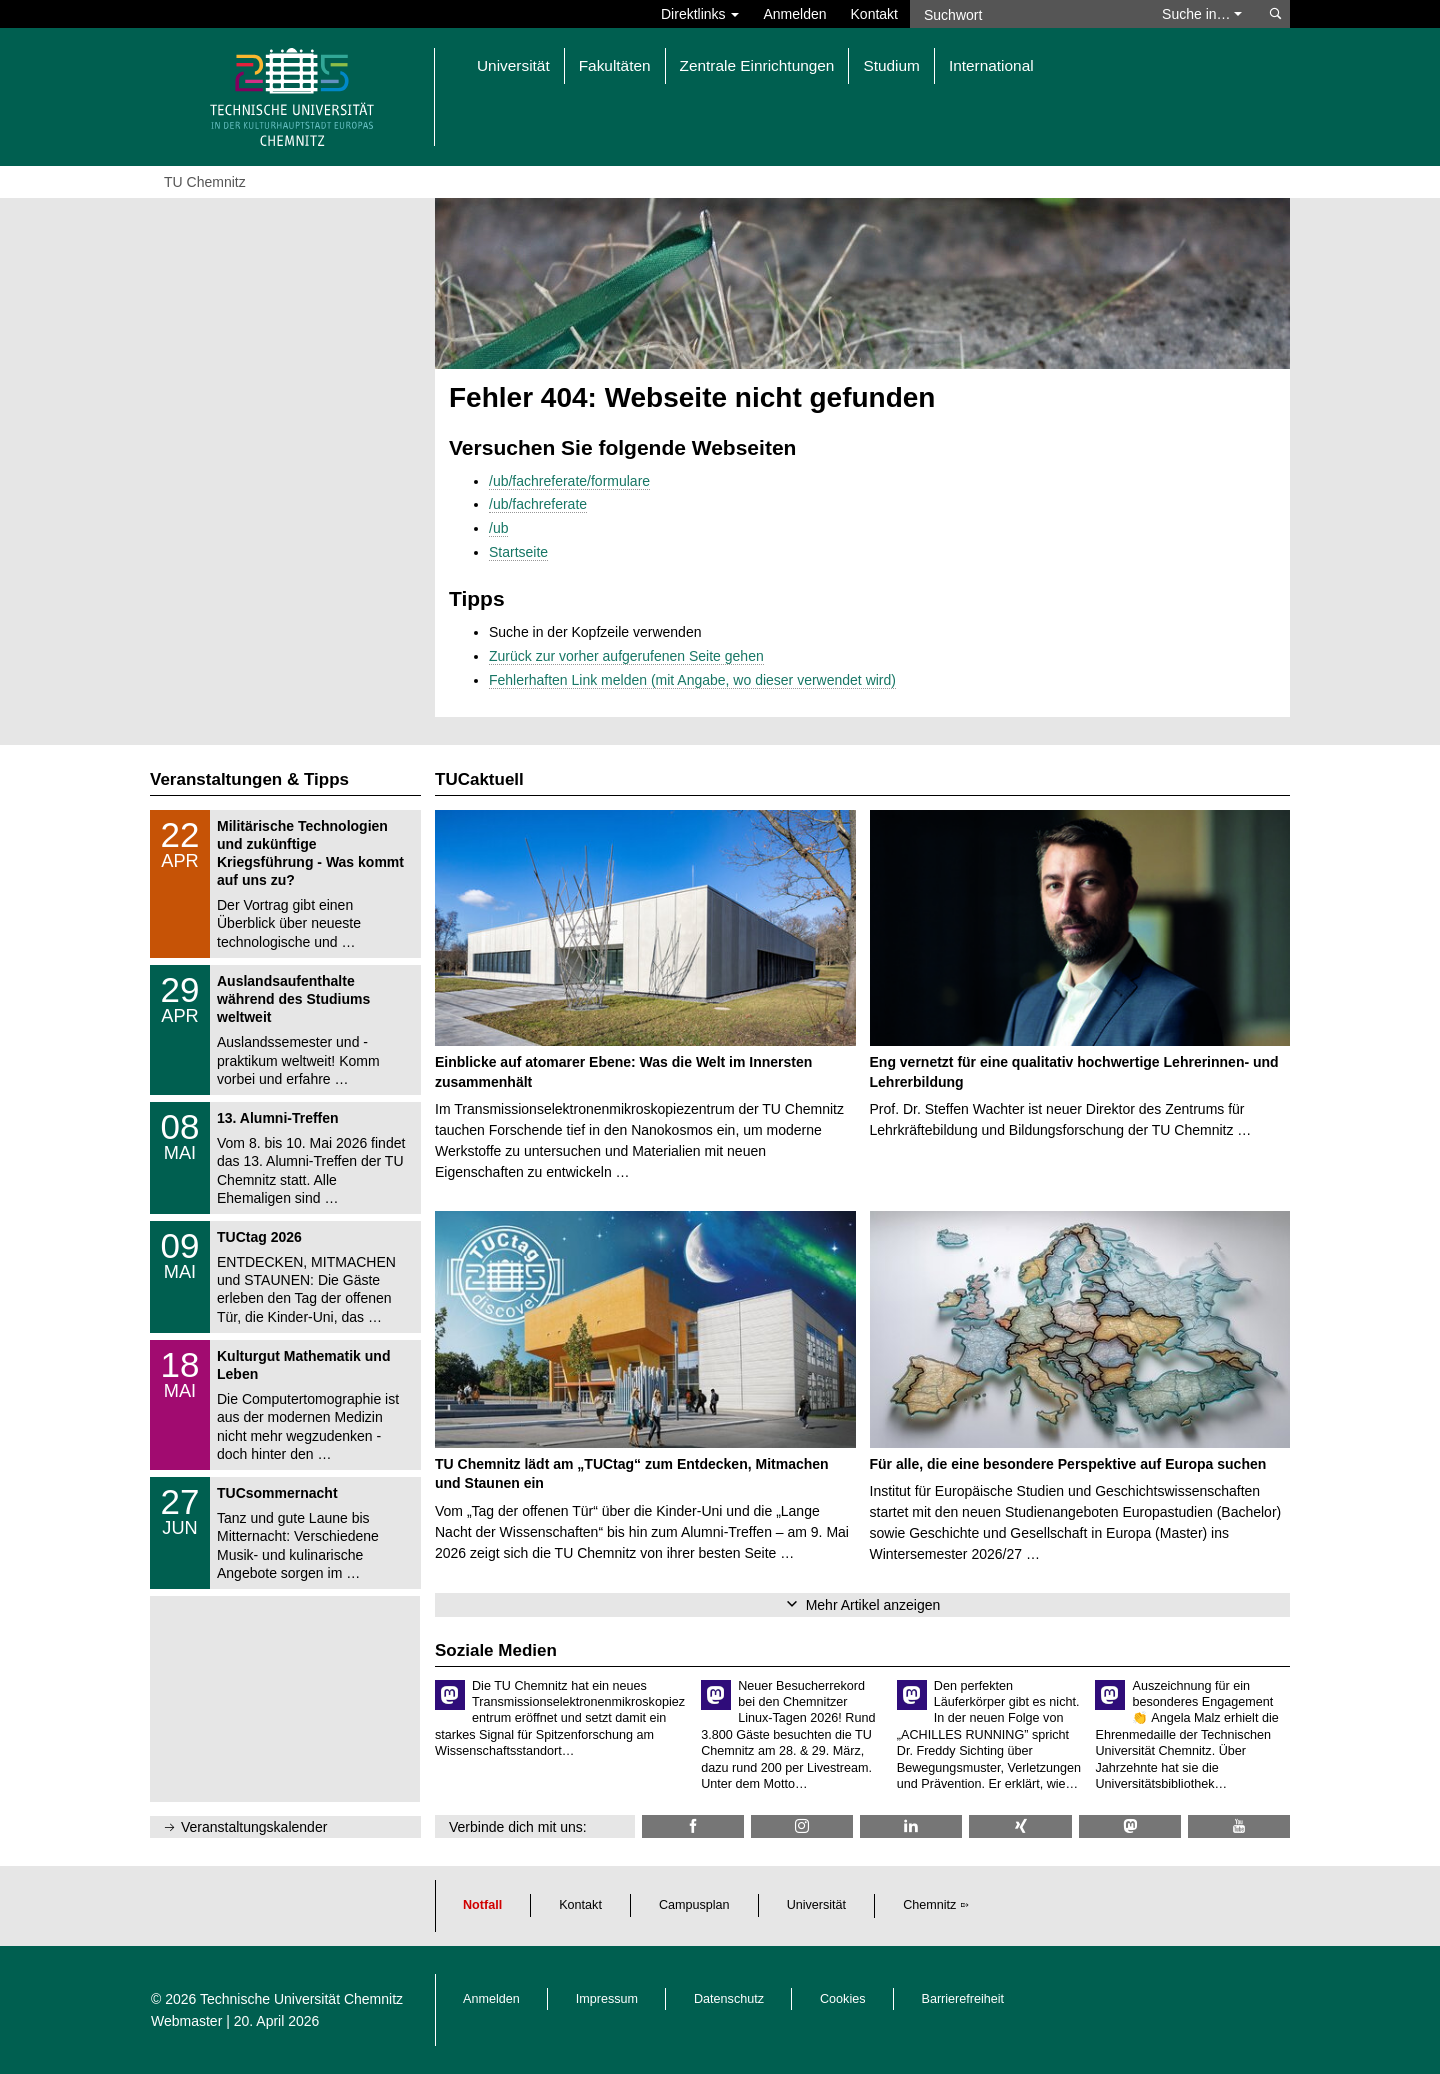 The width and height of the screenshot is (1440, 2074). What do you see at coordinates (479, 779) in the screenshot?
I see `TUCaktuell` at bounding box center [479, 779].